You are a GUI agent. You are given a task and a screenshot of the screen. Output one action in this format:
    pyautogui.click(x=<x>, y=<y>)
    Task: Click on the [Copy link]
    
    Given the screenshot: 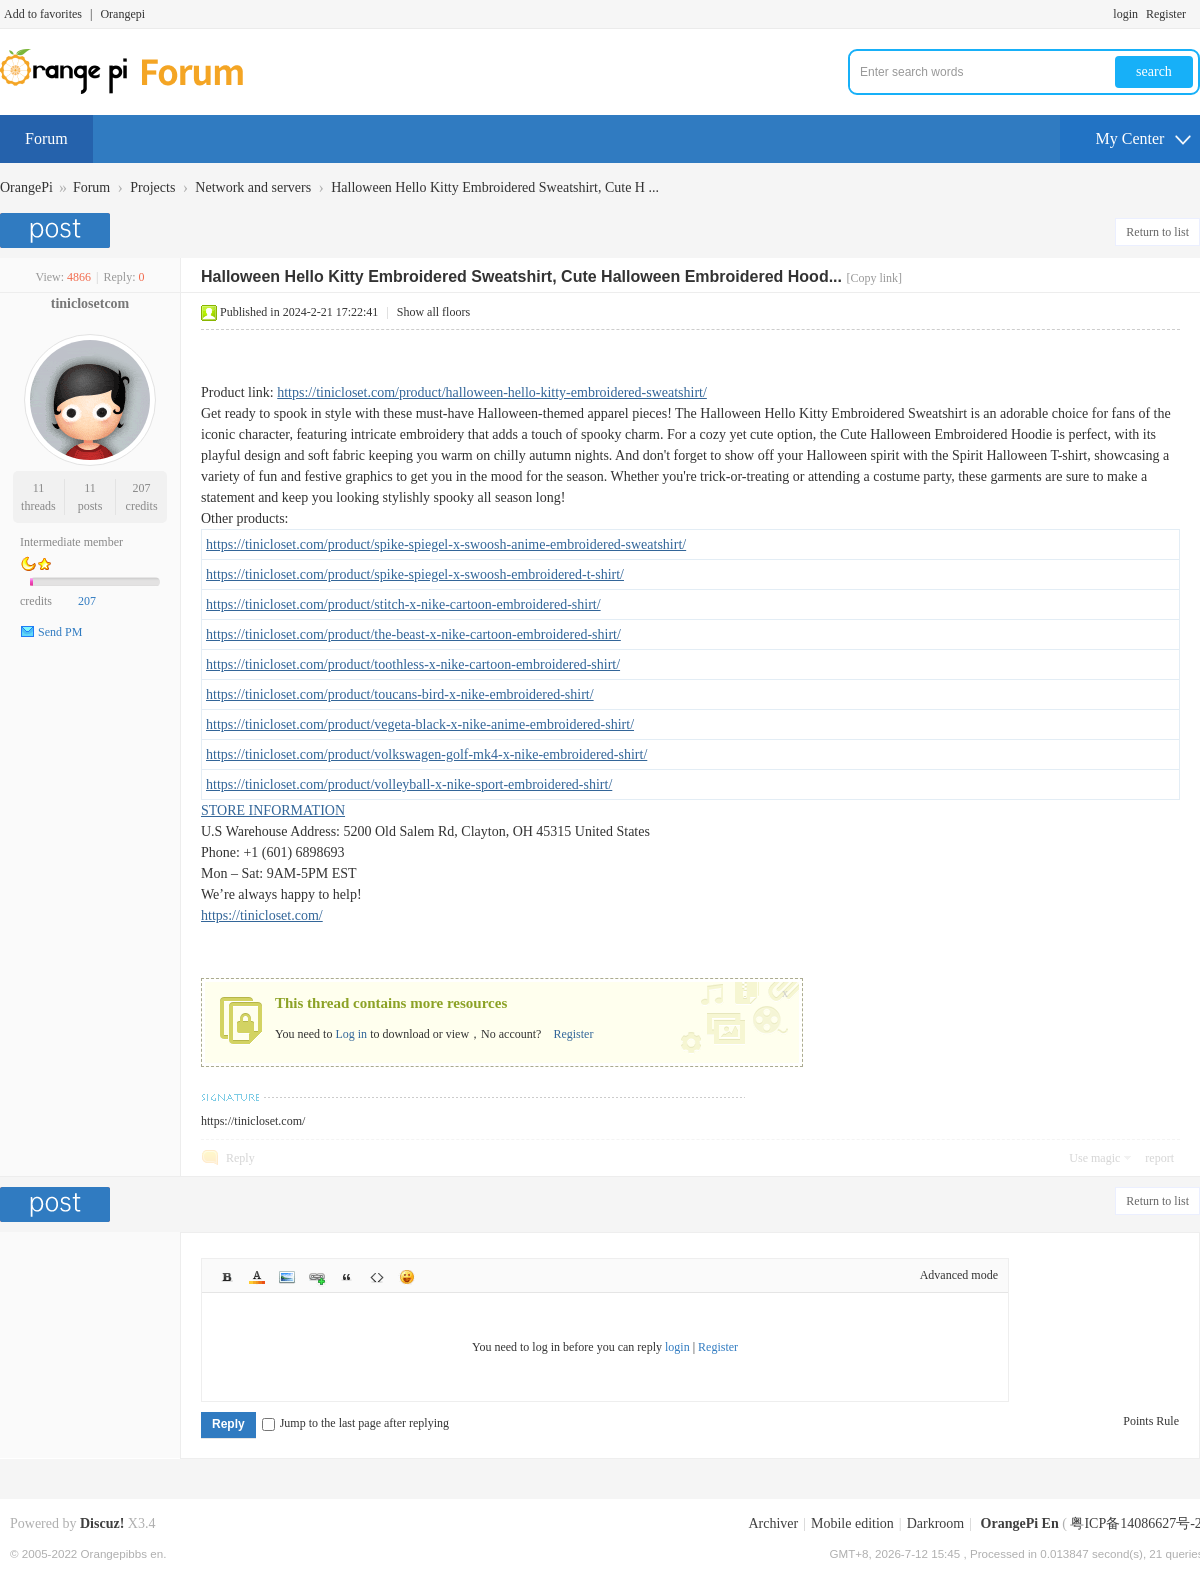 What is the action you would take?
    pyautogui.click(x=874, y=278)
    